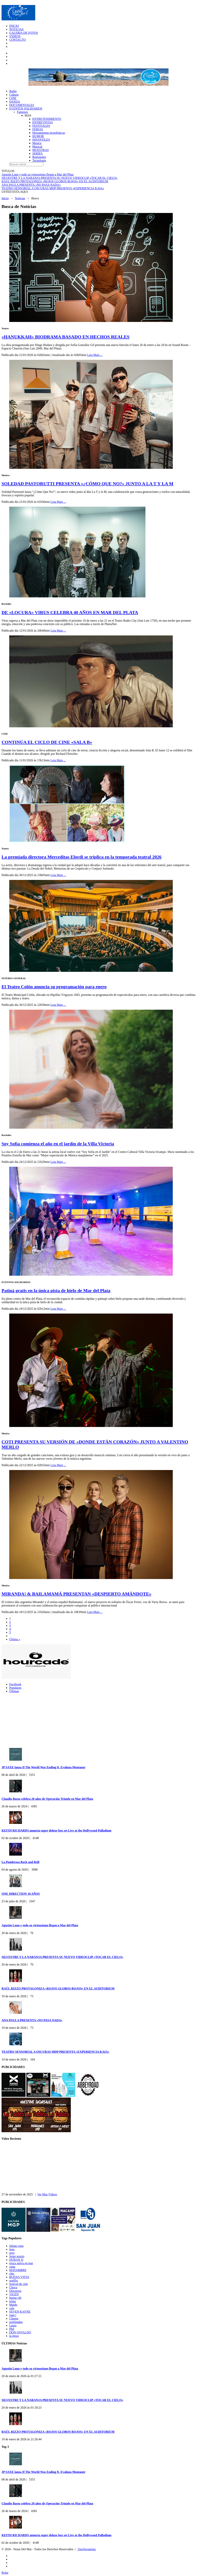 This screenshot has height=2576, width=197. What do you see at coordinates (37, 174) in the screenshot?
I see `Agustín Luna y todo su virtuosismo llegan a Mar del Plata` at bounding box center [37, 174].